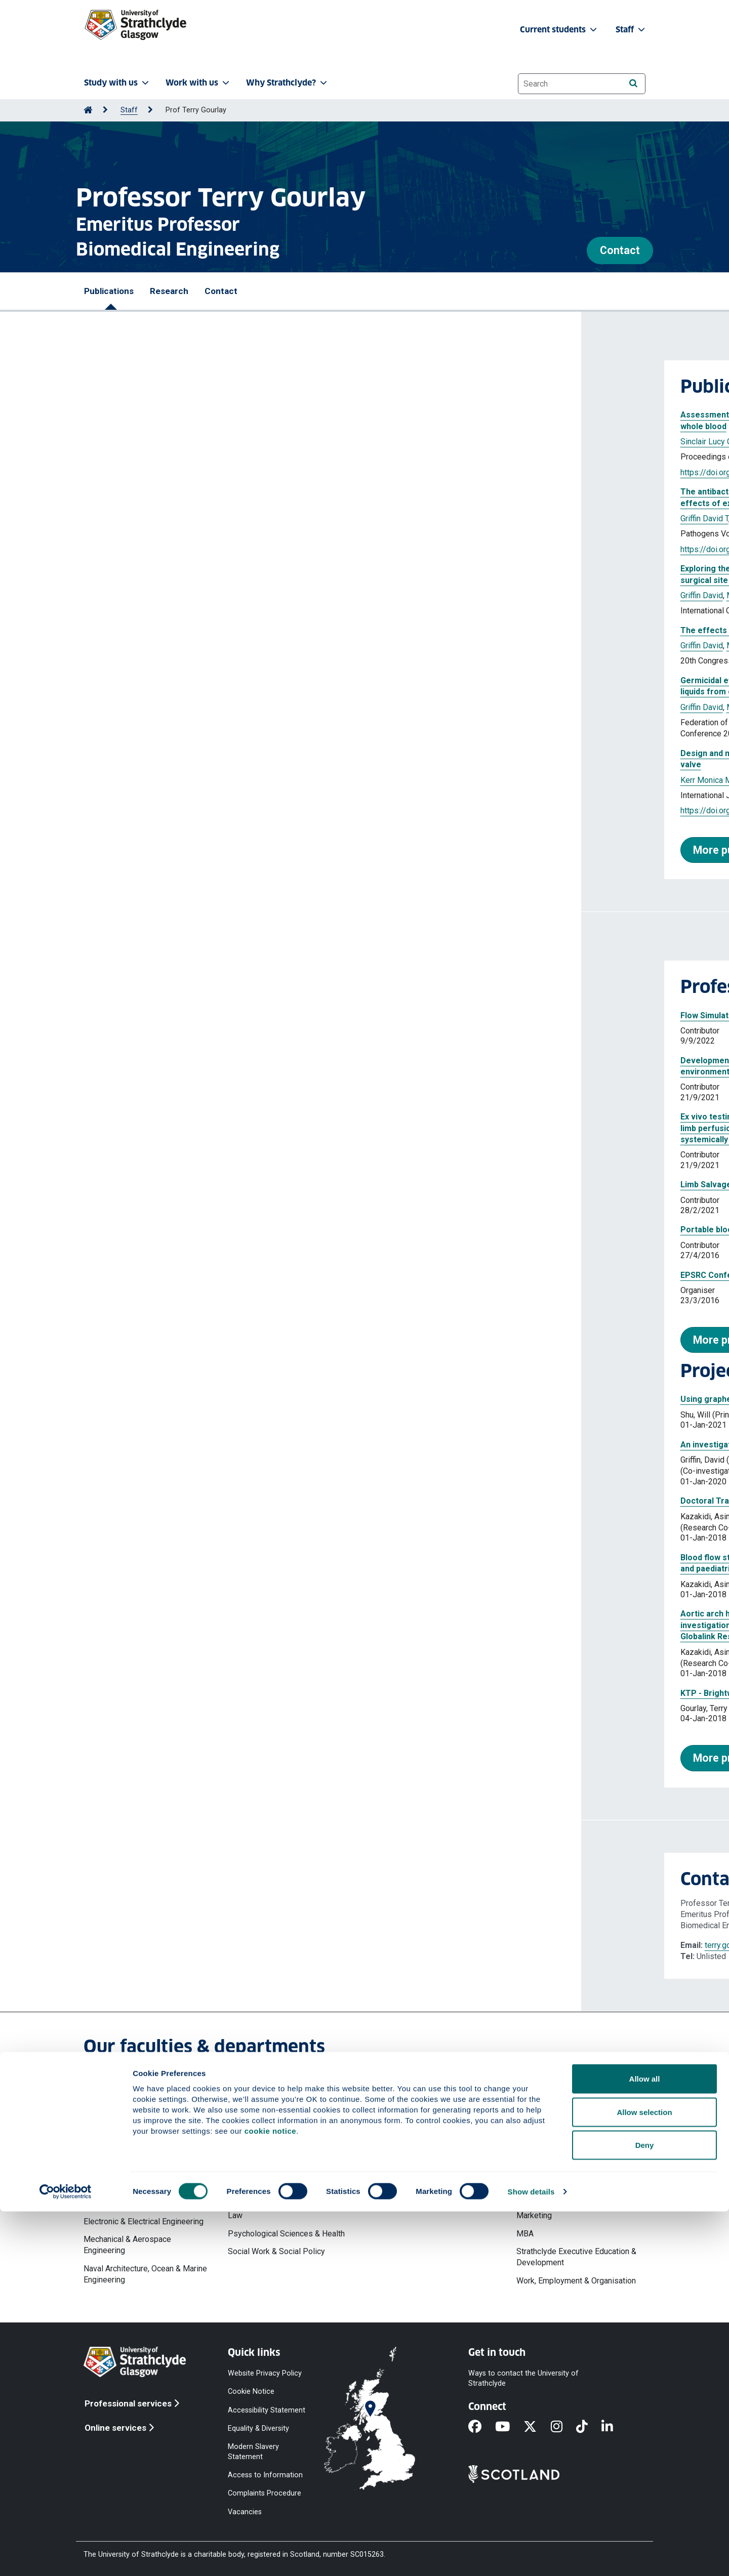 The image size is (729, 2576). What do you see at coordinates (245, 2162) in the screenshot?
I see `Education` at bounding box center [245, 2162].